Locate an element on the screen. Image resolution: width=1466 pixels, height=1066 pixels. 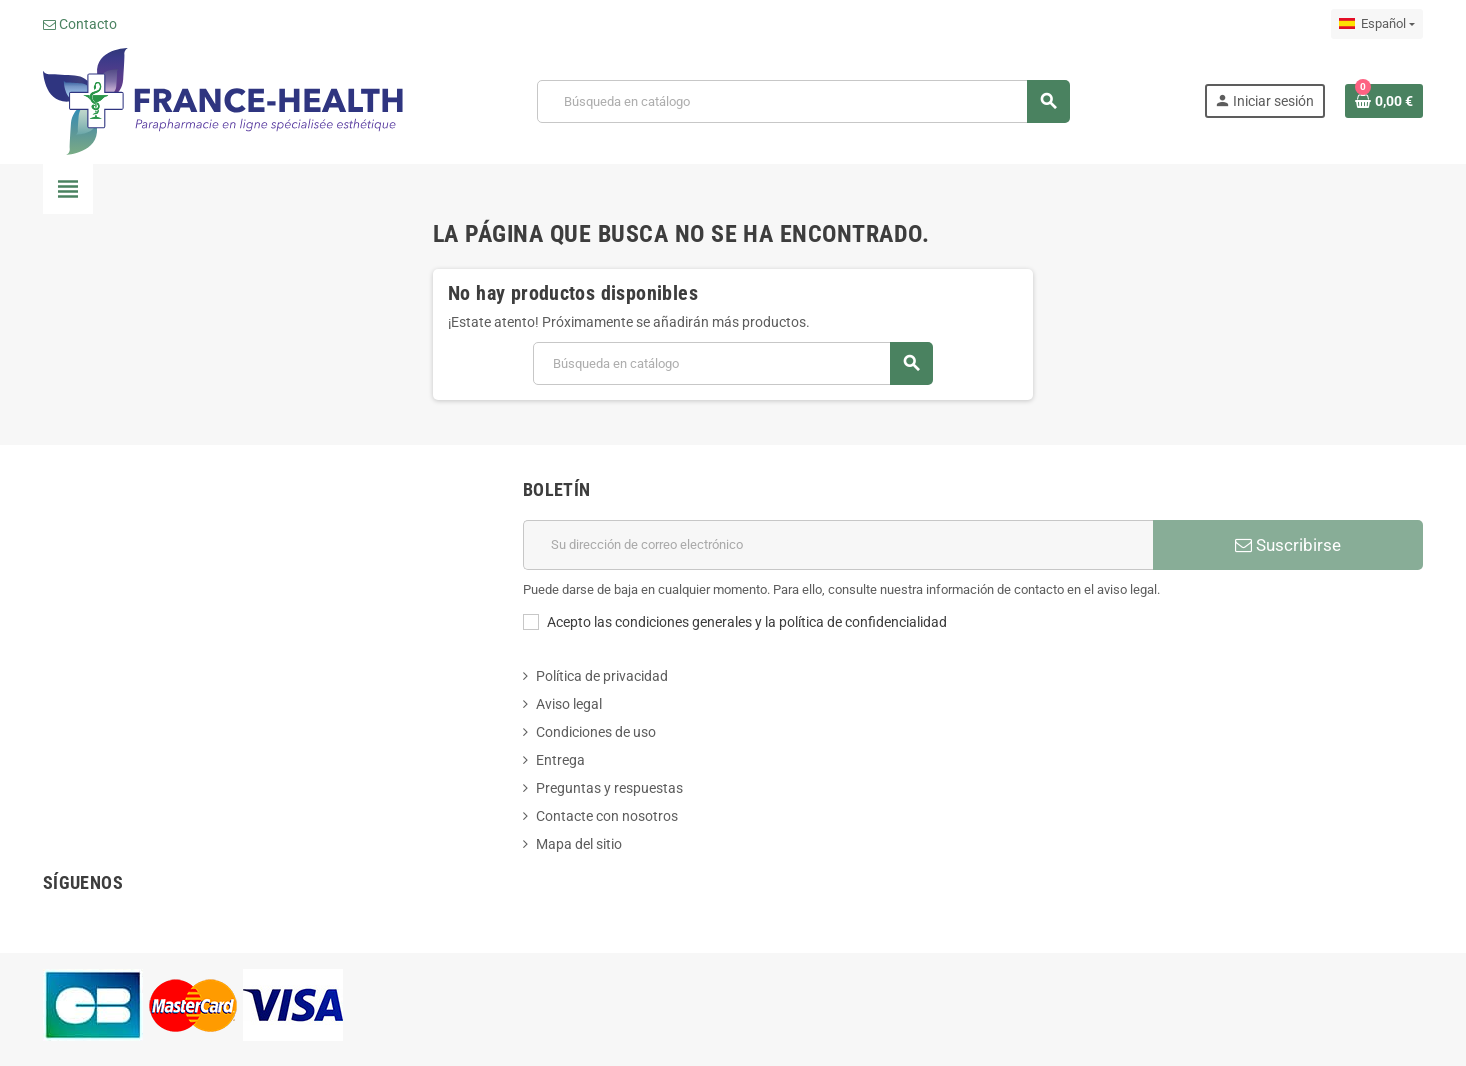
[Enlace al carrito de la compra que tiene 0 productos] is located at coordinates (1384, 101).